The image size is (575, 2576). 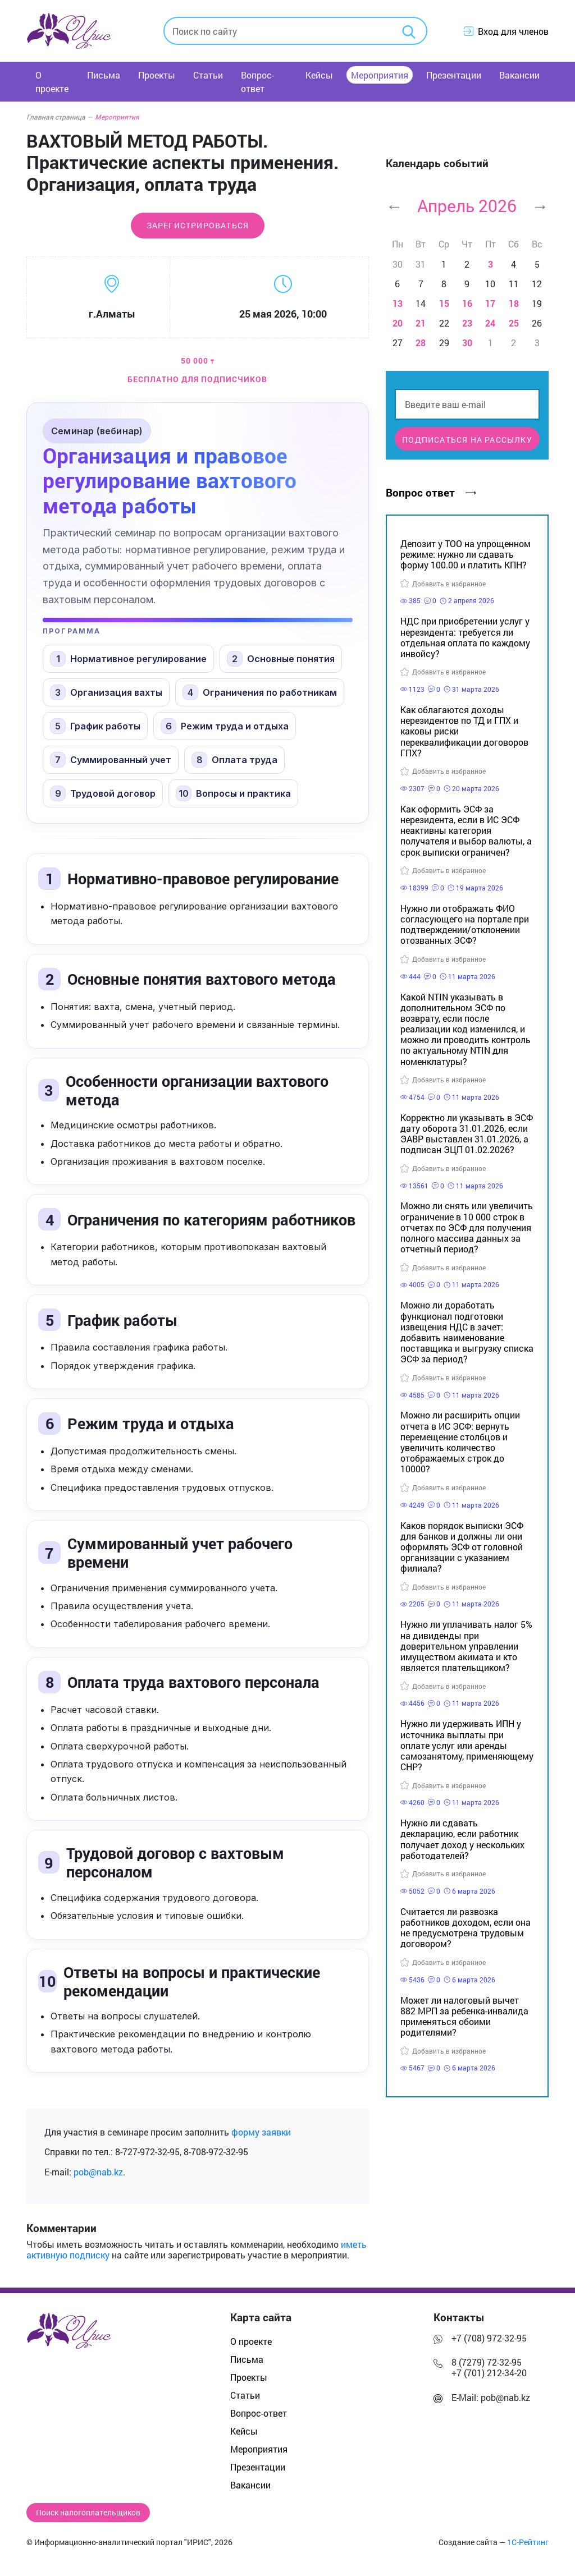 I want to click on Оплата труда, so click(x=234, y=760).